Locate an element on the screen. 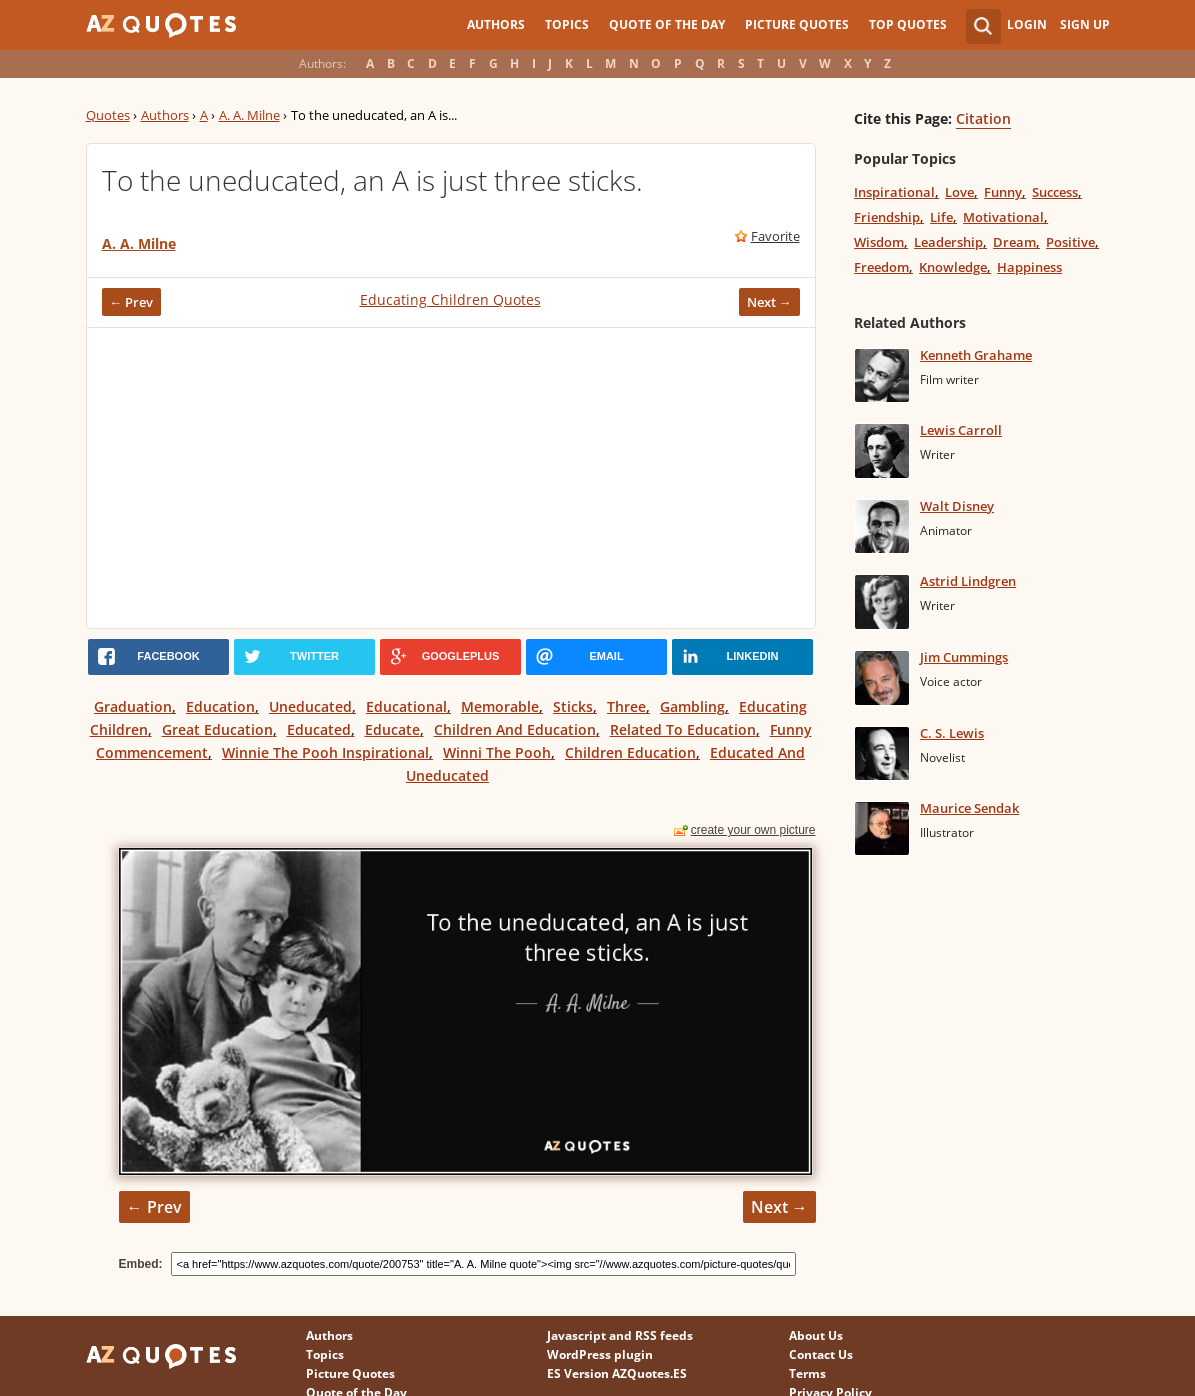 This screenshot has height=1396, width=1195. Quotes is located at coordinates (108, 115).